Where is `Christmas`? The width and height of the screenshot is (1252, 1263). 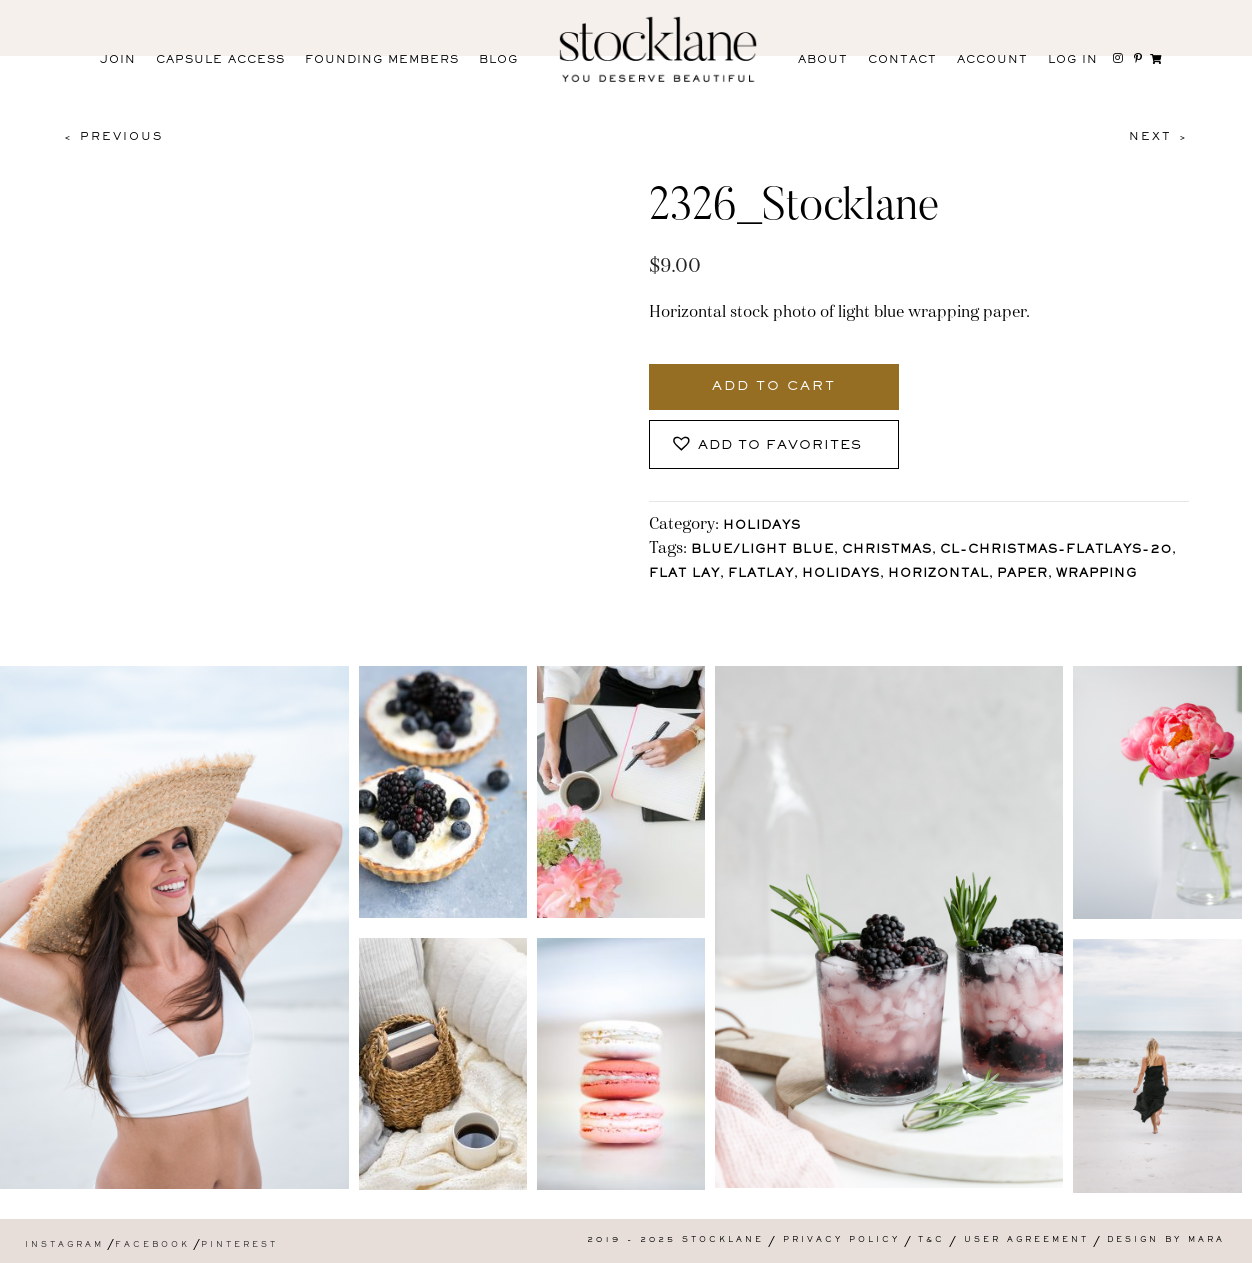
Christmas is located at coordinates (887, 550).